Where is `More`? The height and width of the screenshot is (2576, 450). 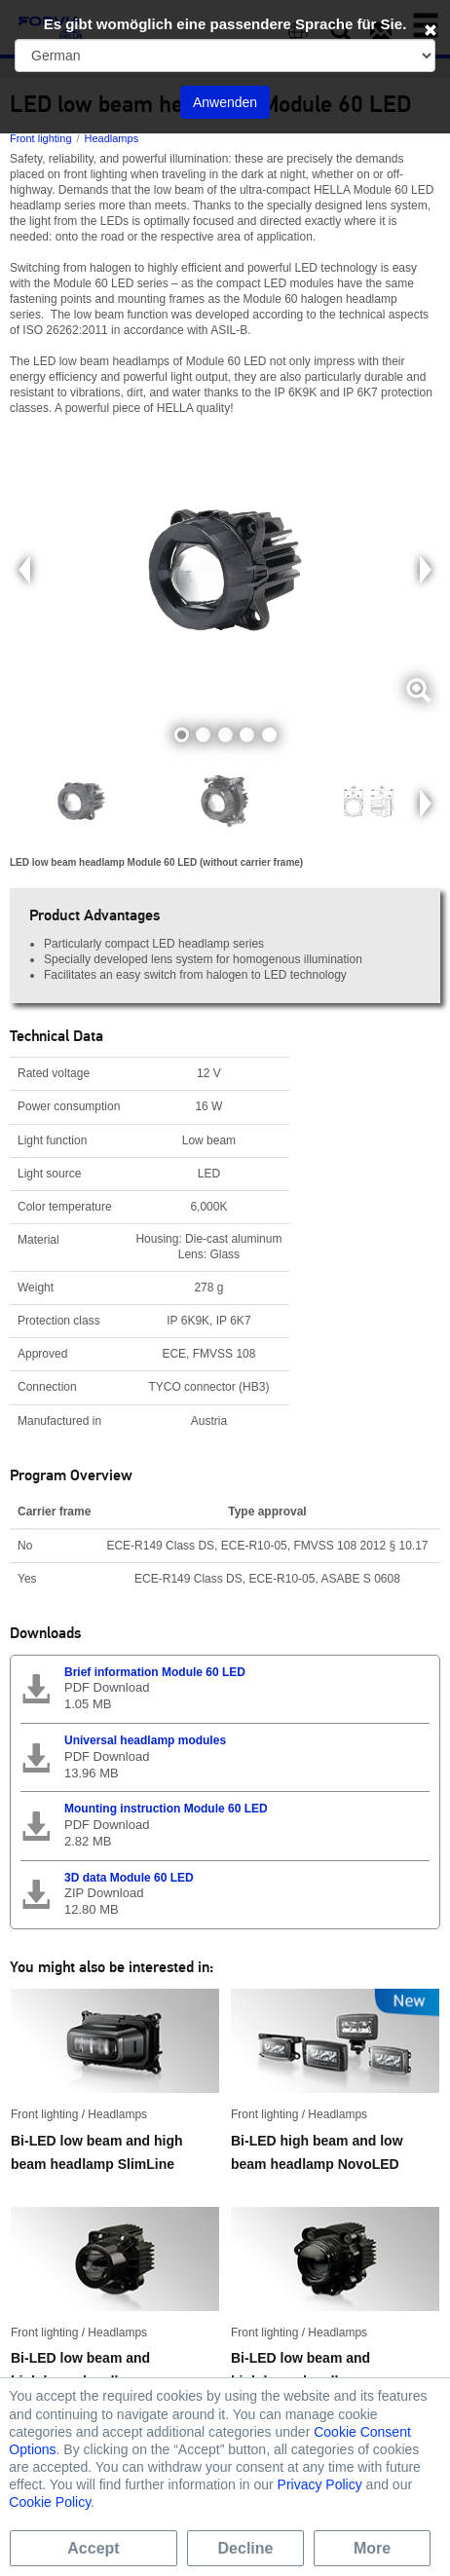
More is located at coordinates (372, 2548).